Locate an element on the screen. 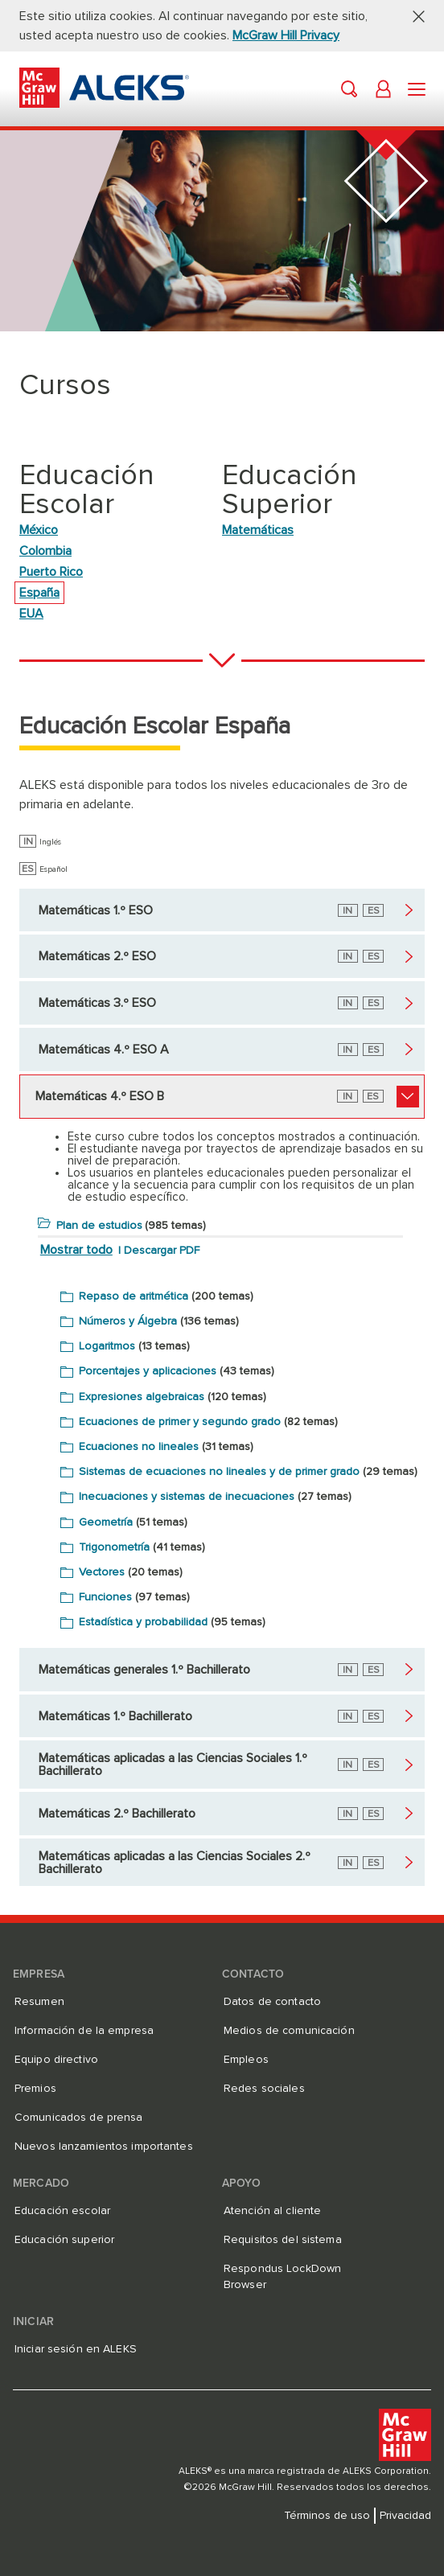  Educación Escolar España is located at coordinates (154, 726).